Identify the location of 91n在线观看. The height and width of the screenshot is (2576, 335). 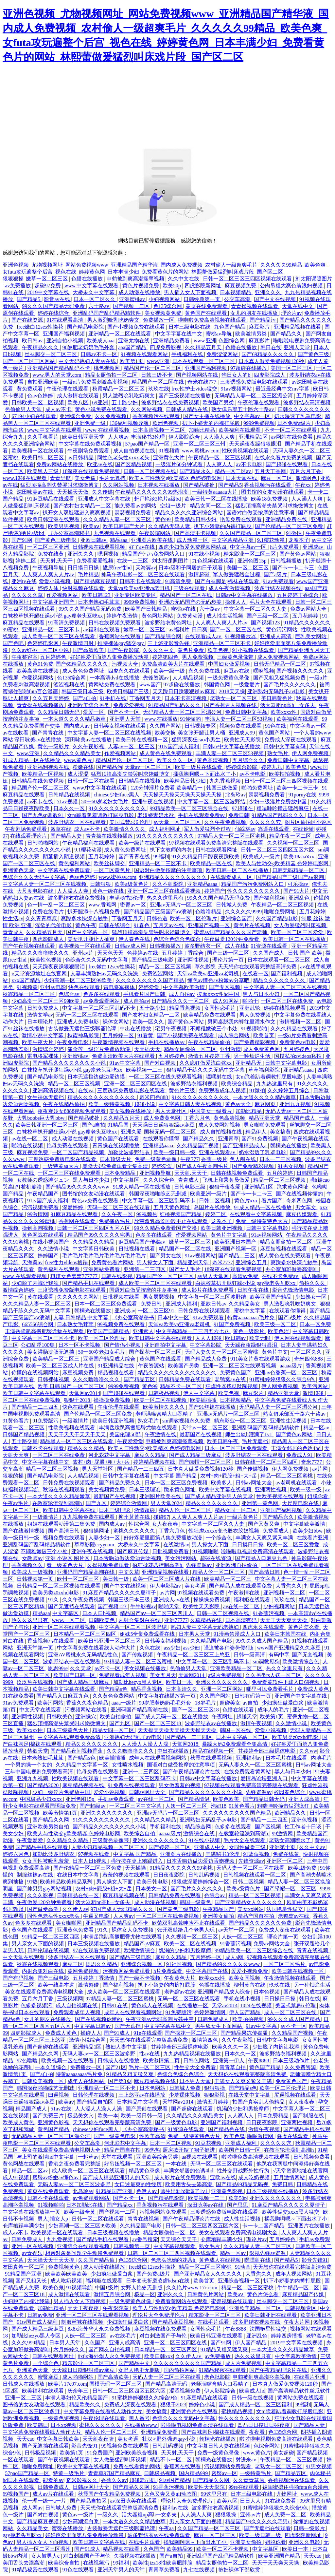
(147, 2033).